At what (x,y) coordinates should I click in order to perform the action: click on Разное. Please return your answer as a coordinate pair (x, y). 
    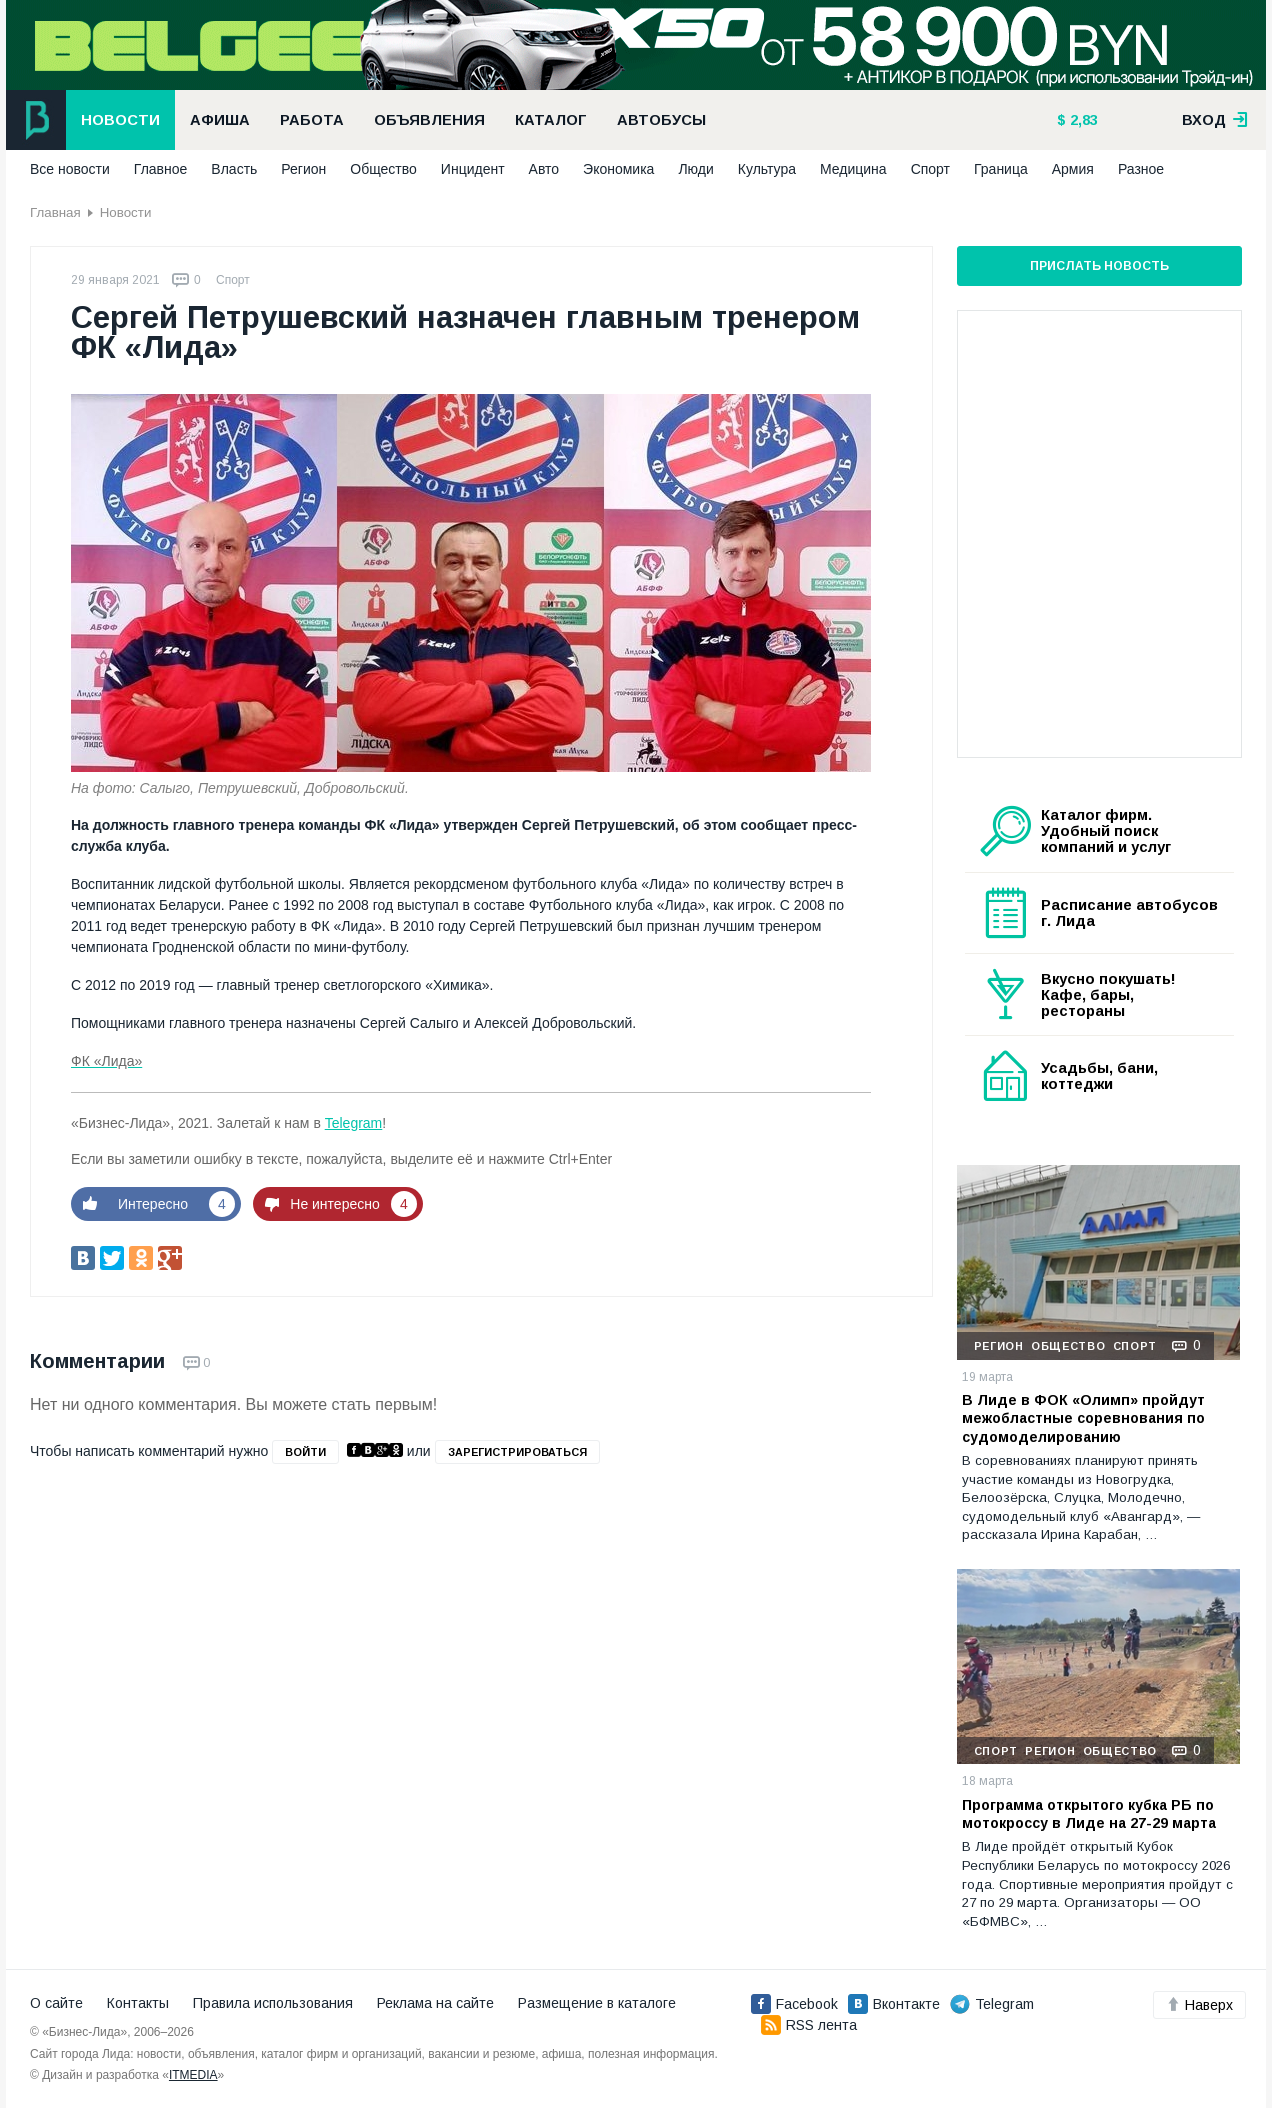
    Looking at the image, I should click on (1141, 169).